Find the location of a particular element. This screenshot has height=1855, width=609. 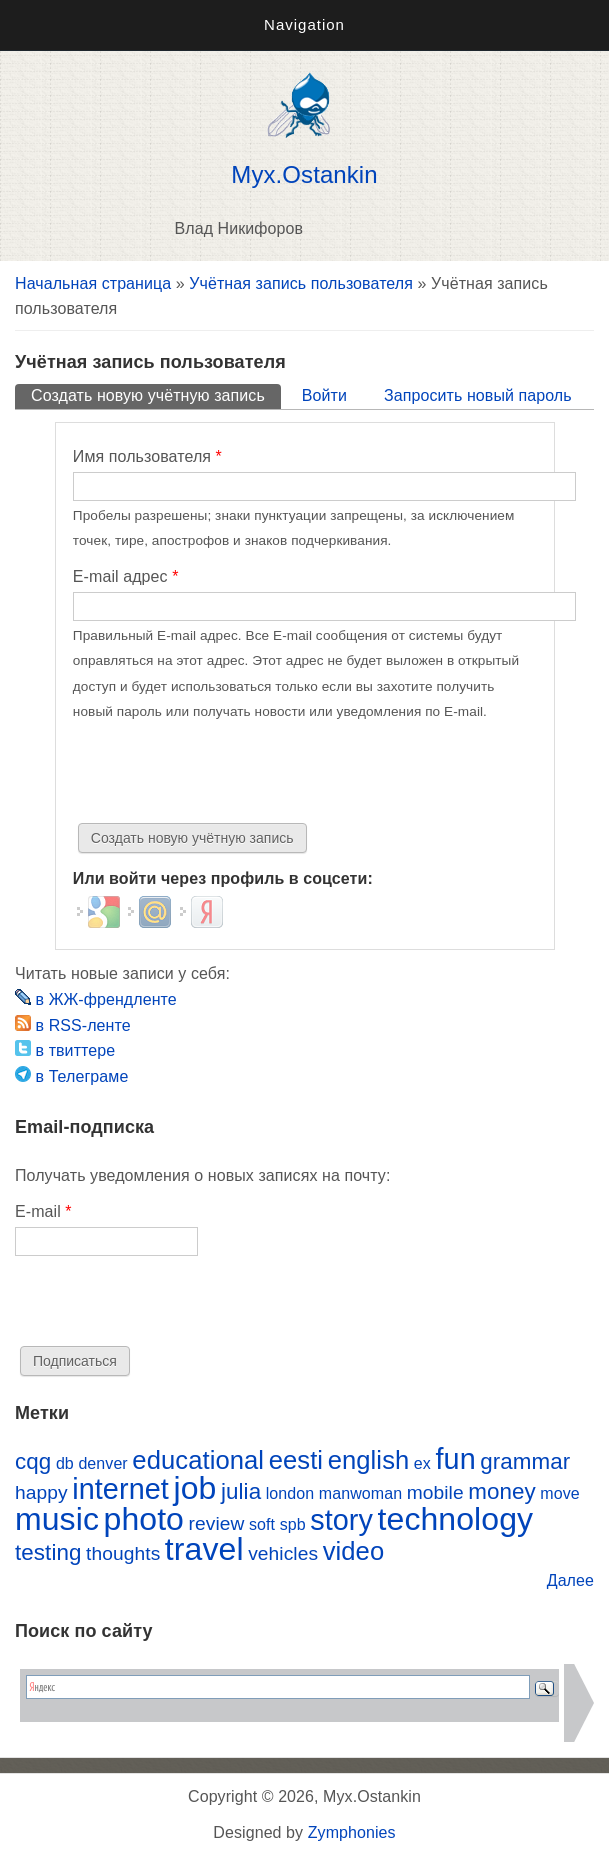

Запросить новый пароль is located at coordinates (478, 395).